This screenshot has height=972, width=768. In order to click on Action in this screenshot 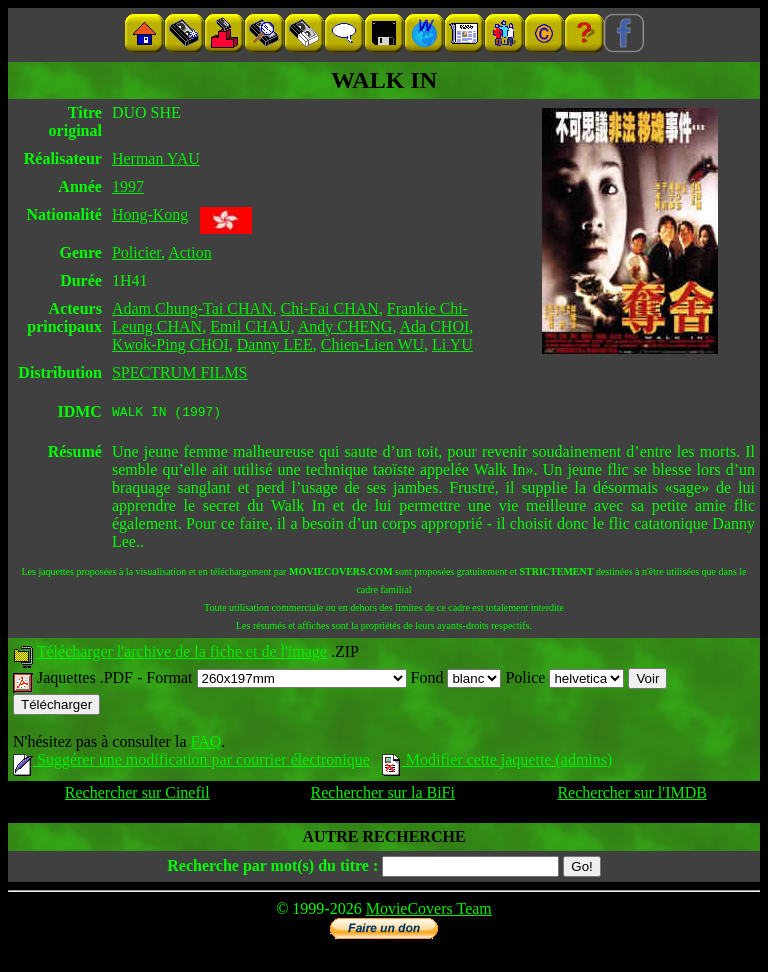, I will do `click(190, 252)`.